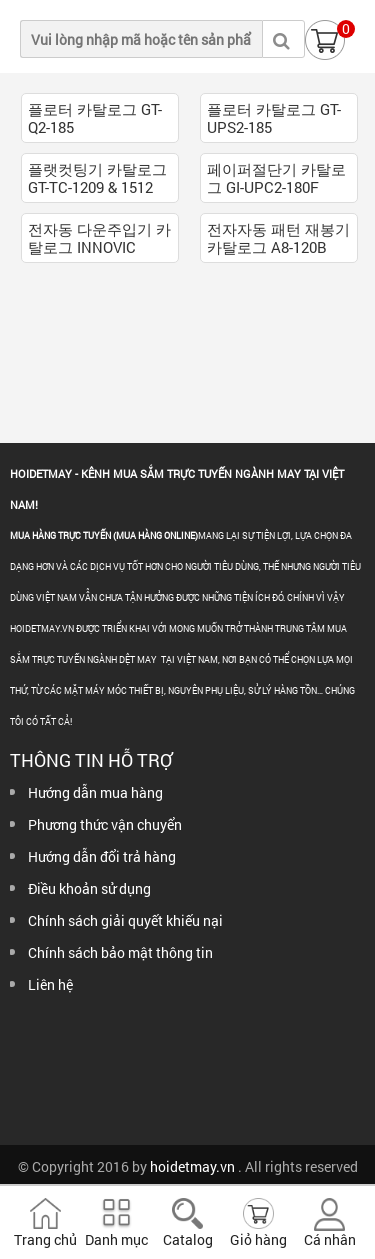 The image size is (375, 1259). I want to click on Thông tin hỗ trợ, so click(91, 760).